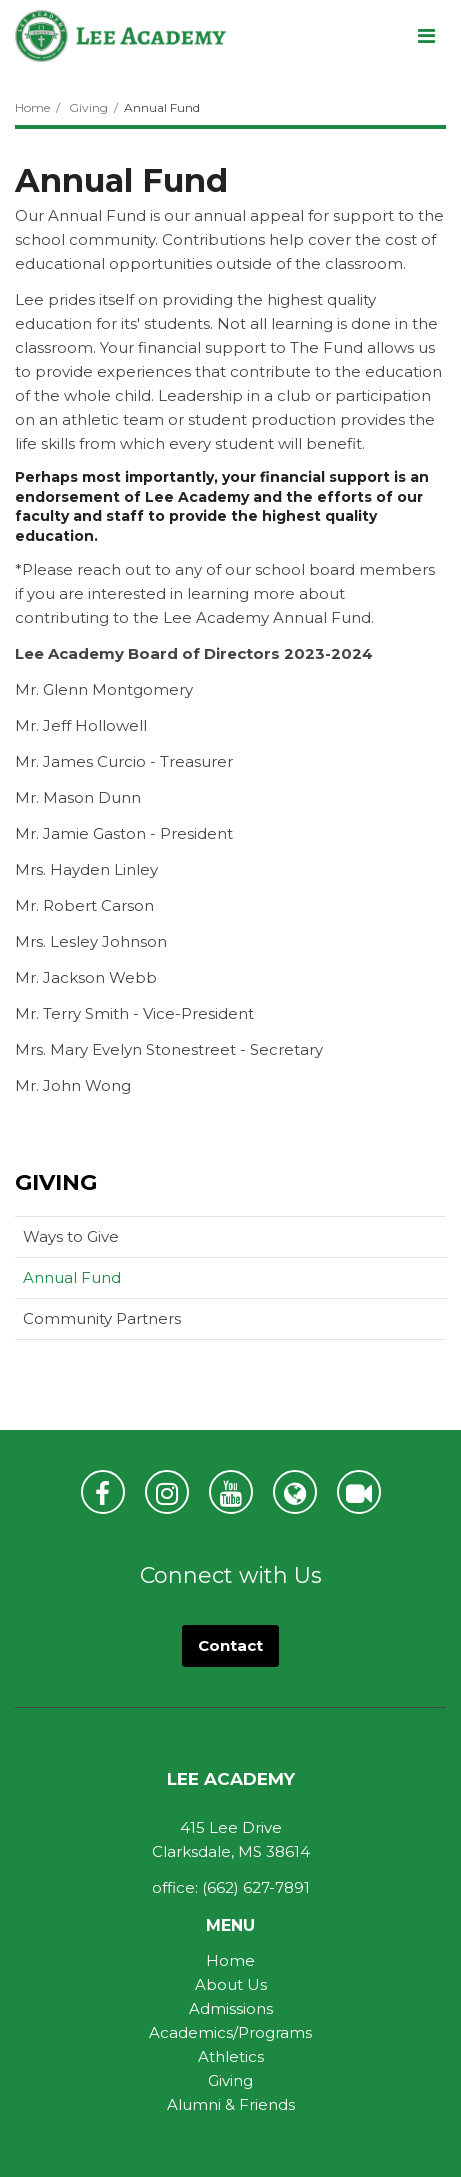 This screenshot has height=2177, width=461. I want to click on Annual Fund, so click(72, 1277).